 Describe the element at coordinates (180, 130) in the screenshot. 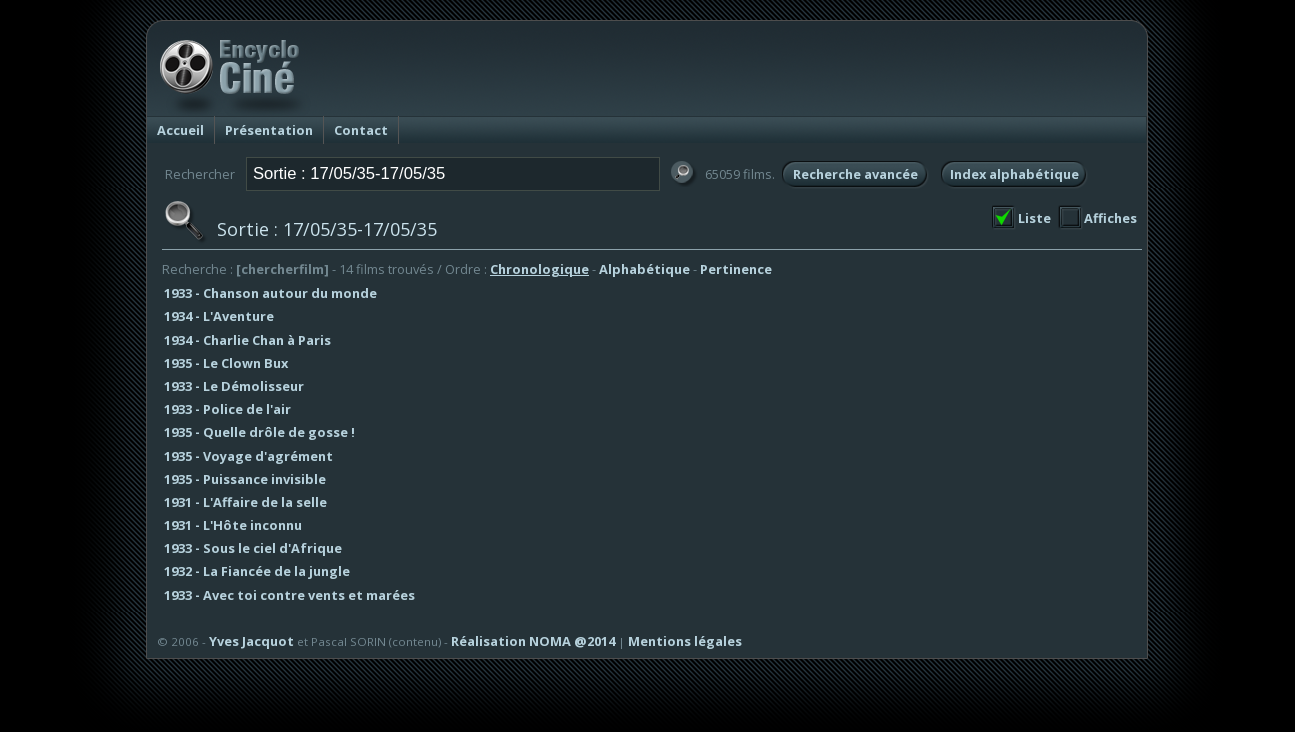

I see `Accueil` at that location.